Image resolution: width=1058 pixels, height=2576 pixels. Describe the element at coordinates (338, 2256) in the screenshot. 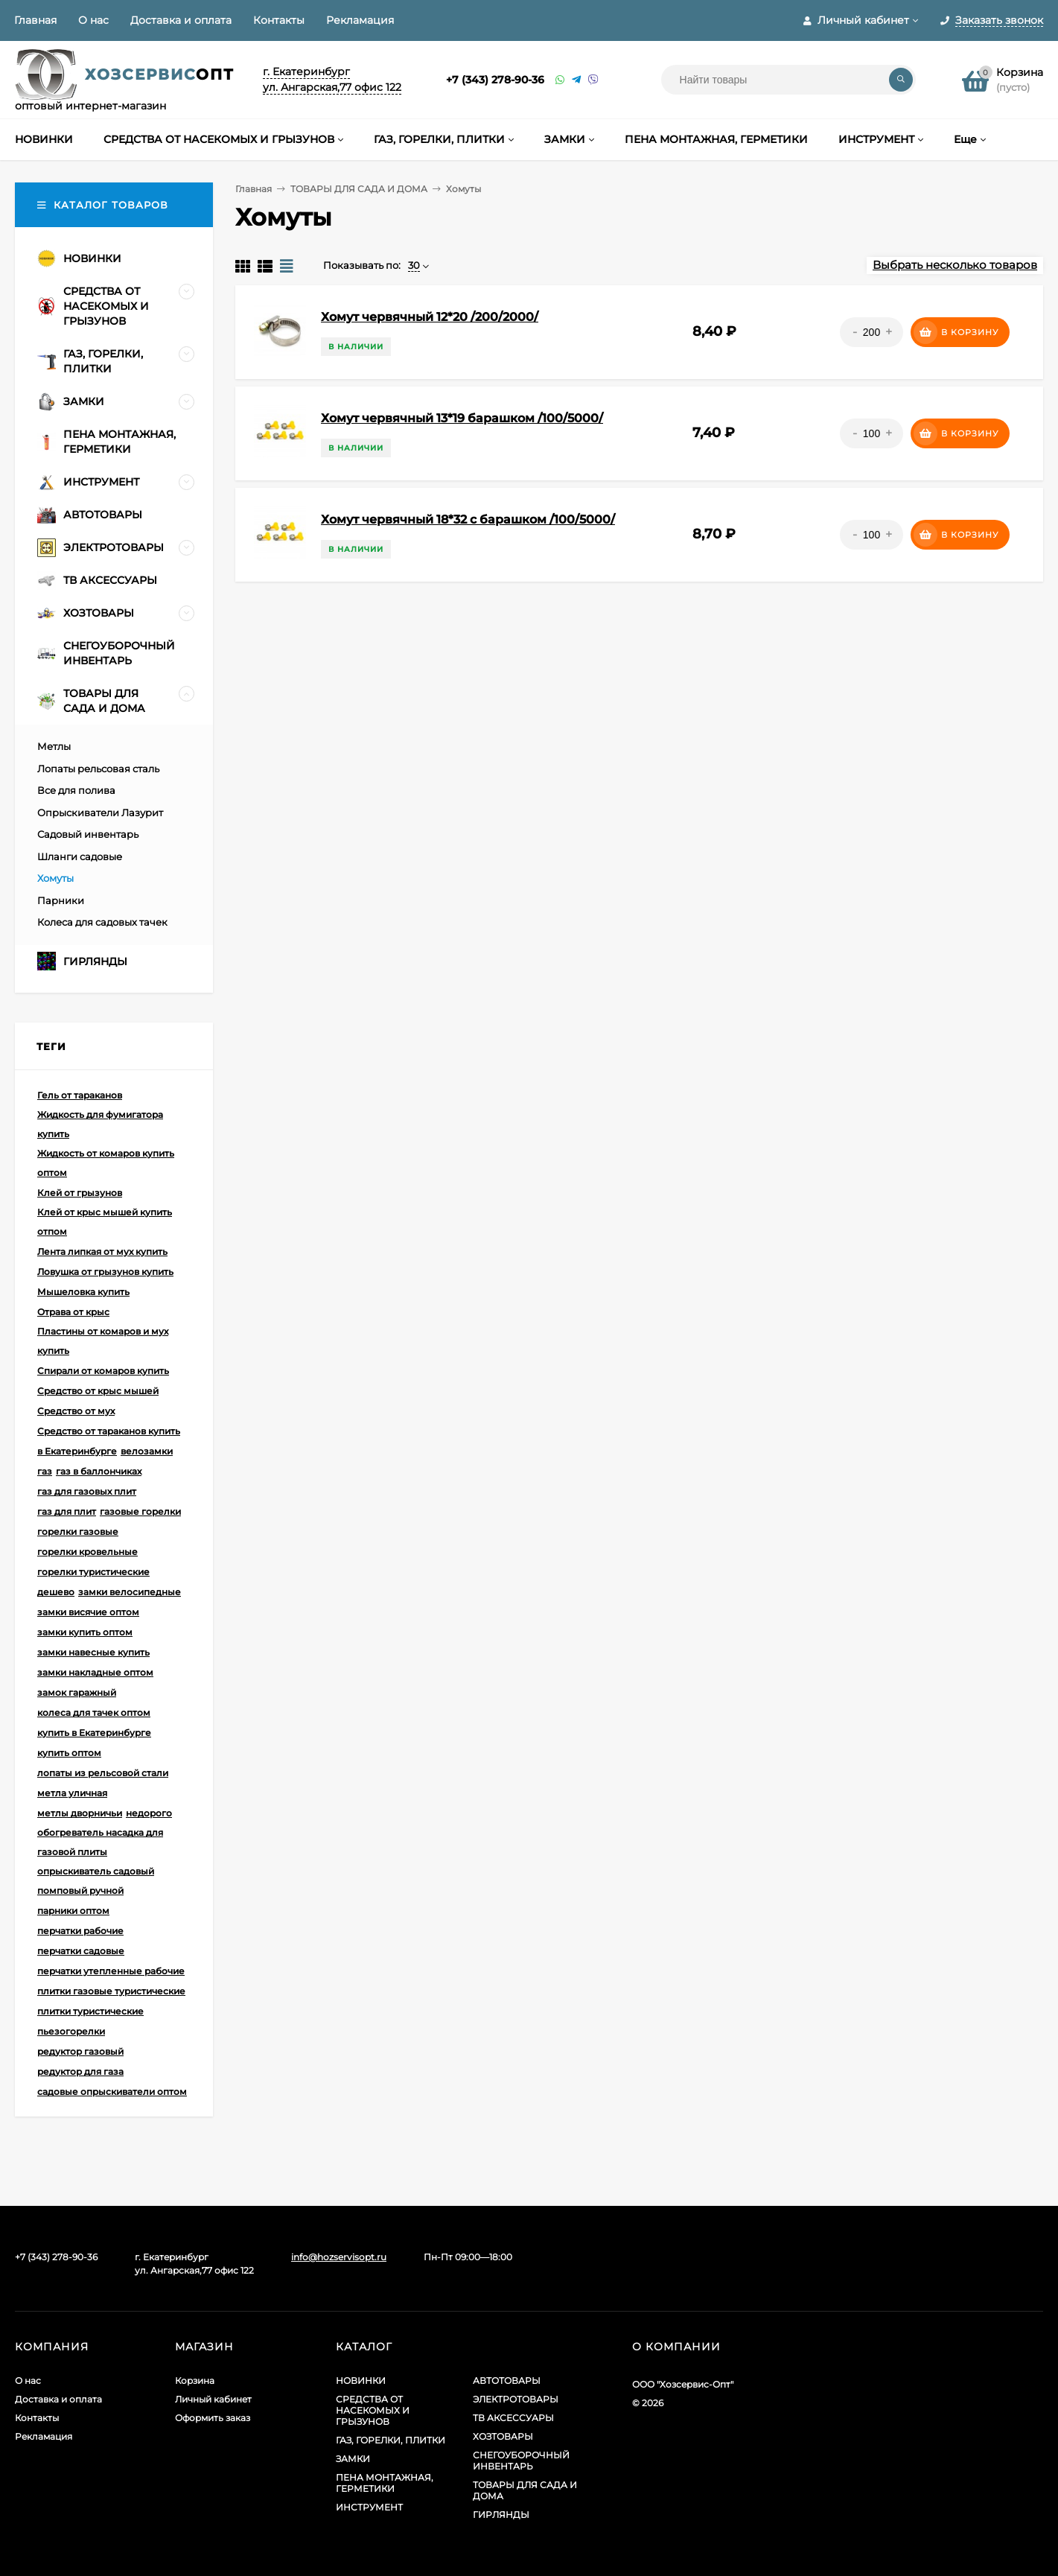

I see `info@hozservisopt.ru` at that location.